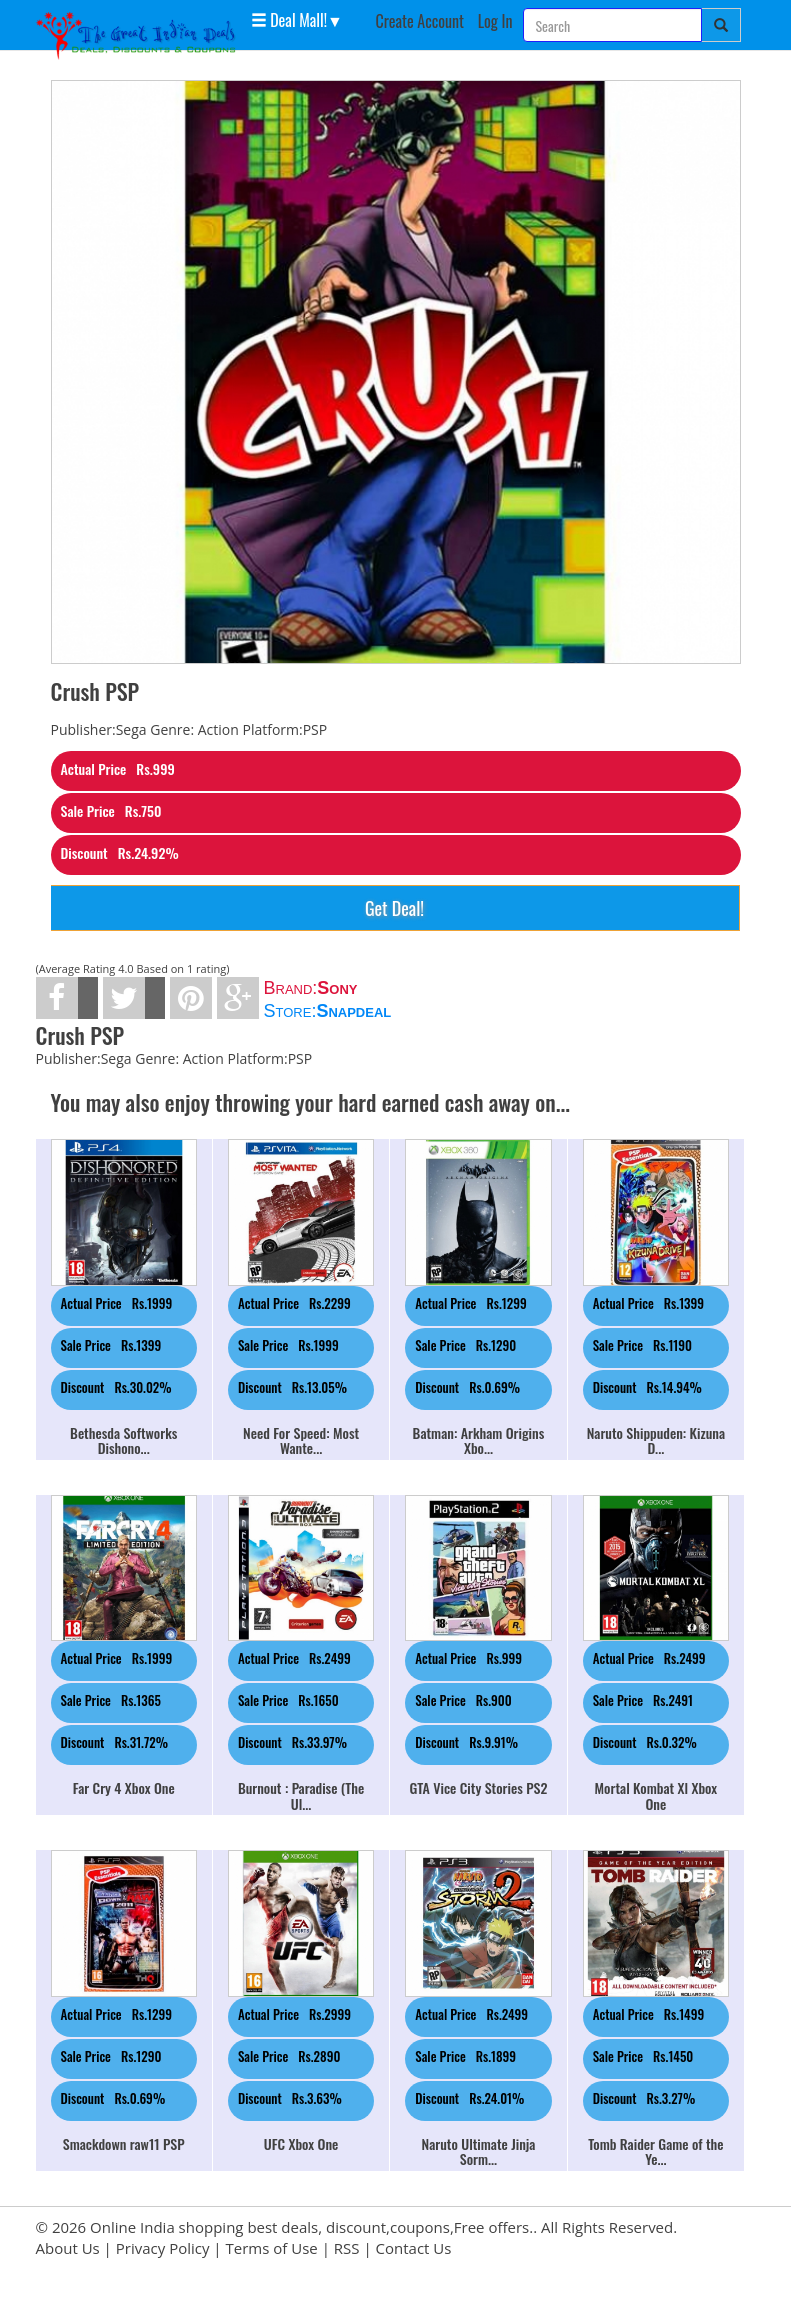  Describe the element at coordinates (347, 2248) in the screenshot. I see `RSS` at that location.